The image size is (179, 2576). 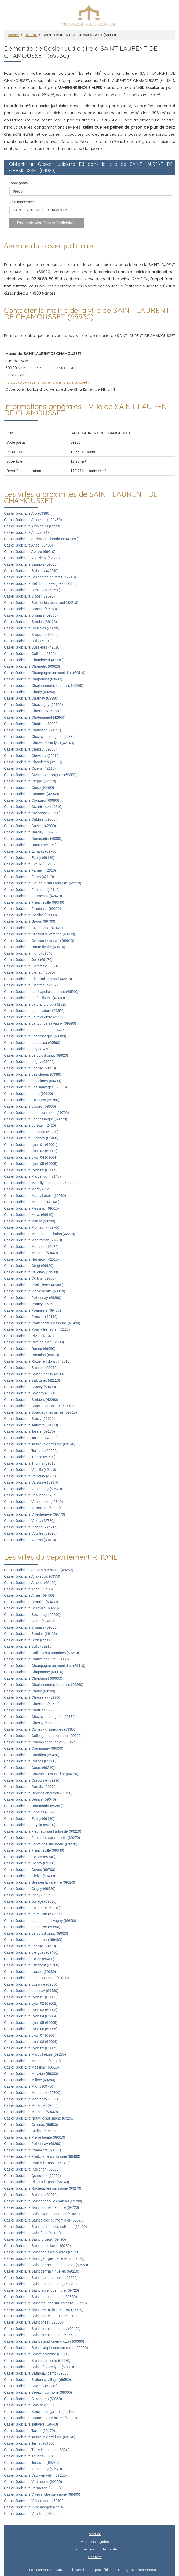 I want to click on Casier Judiciaire Sarcey (69490), so click(x=30, y=1387).